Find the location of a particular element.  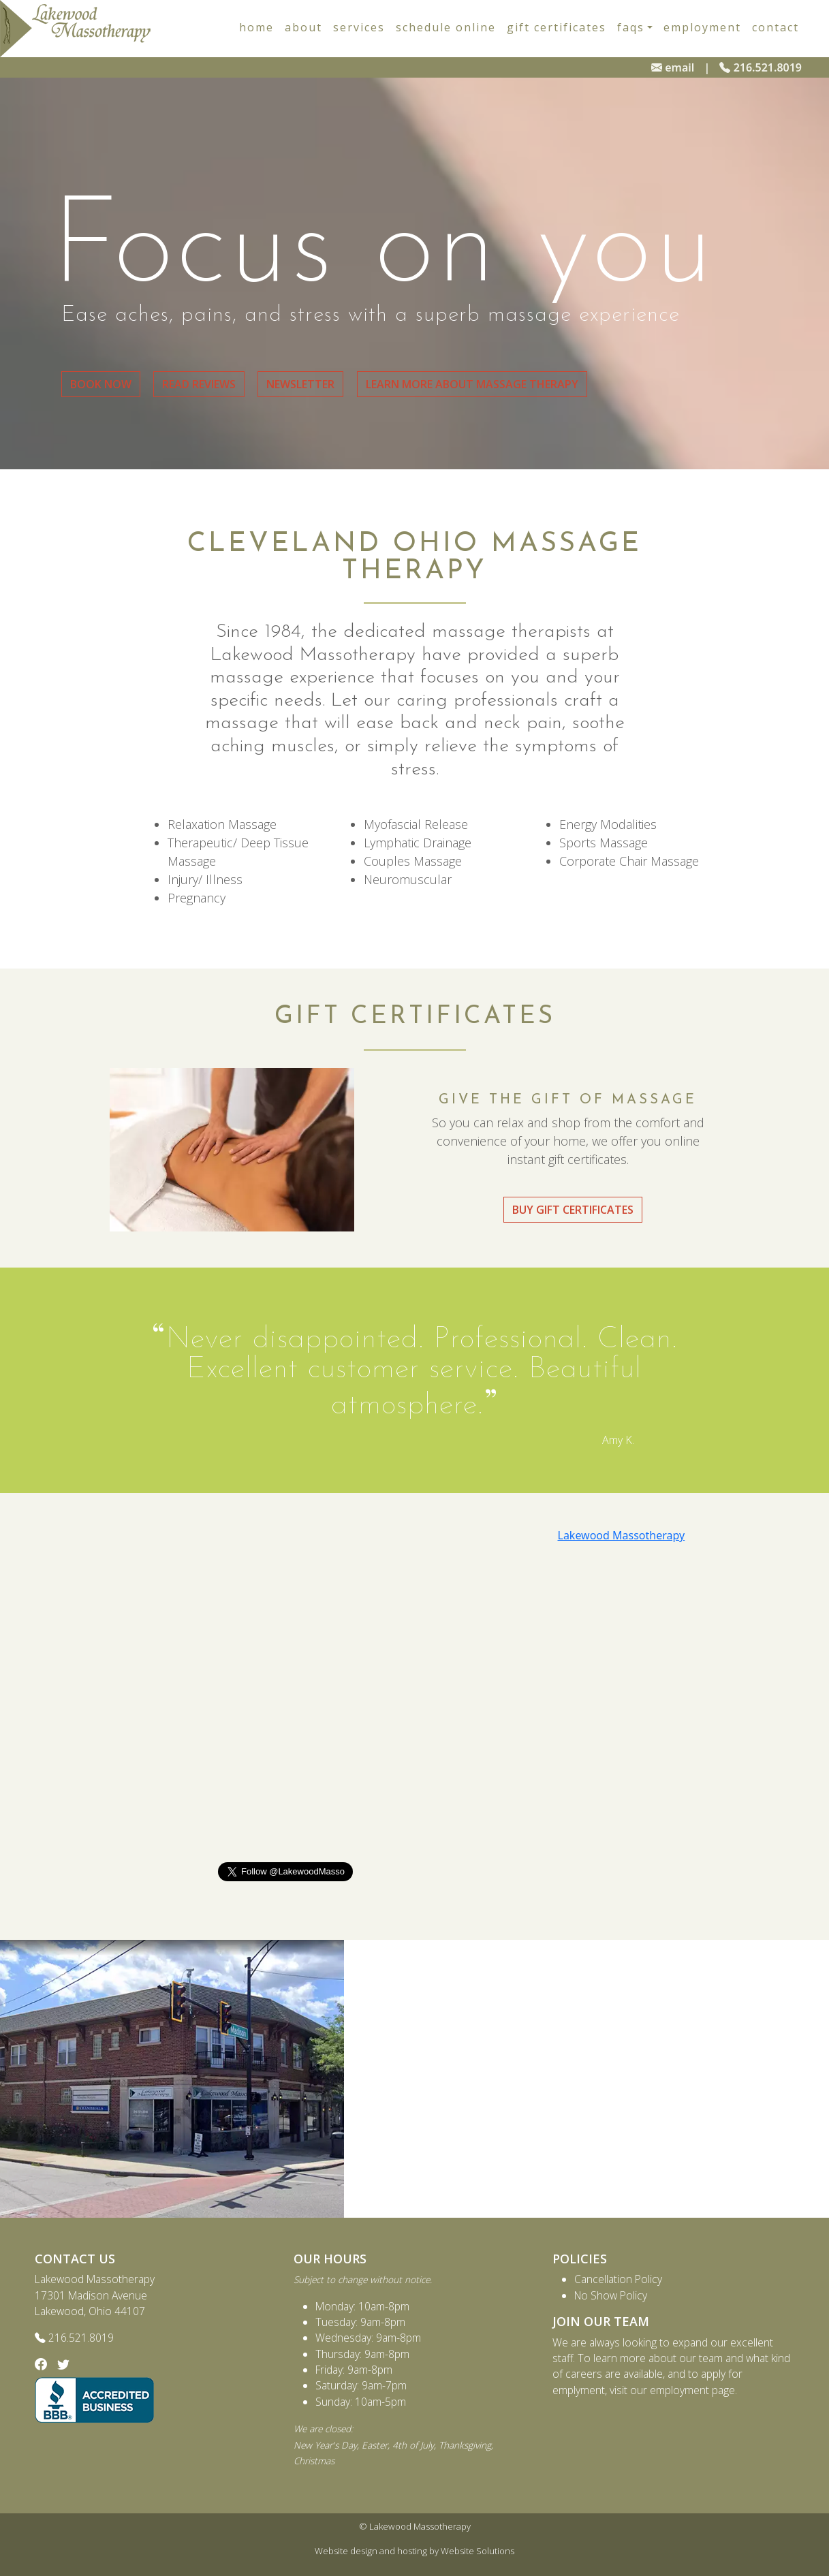

Lakewood Massotherapy is located at coordinates (621, 1535).